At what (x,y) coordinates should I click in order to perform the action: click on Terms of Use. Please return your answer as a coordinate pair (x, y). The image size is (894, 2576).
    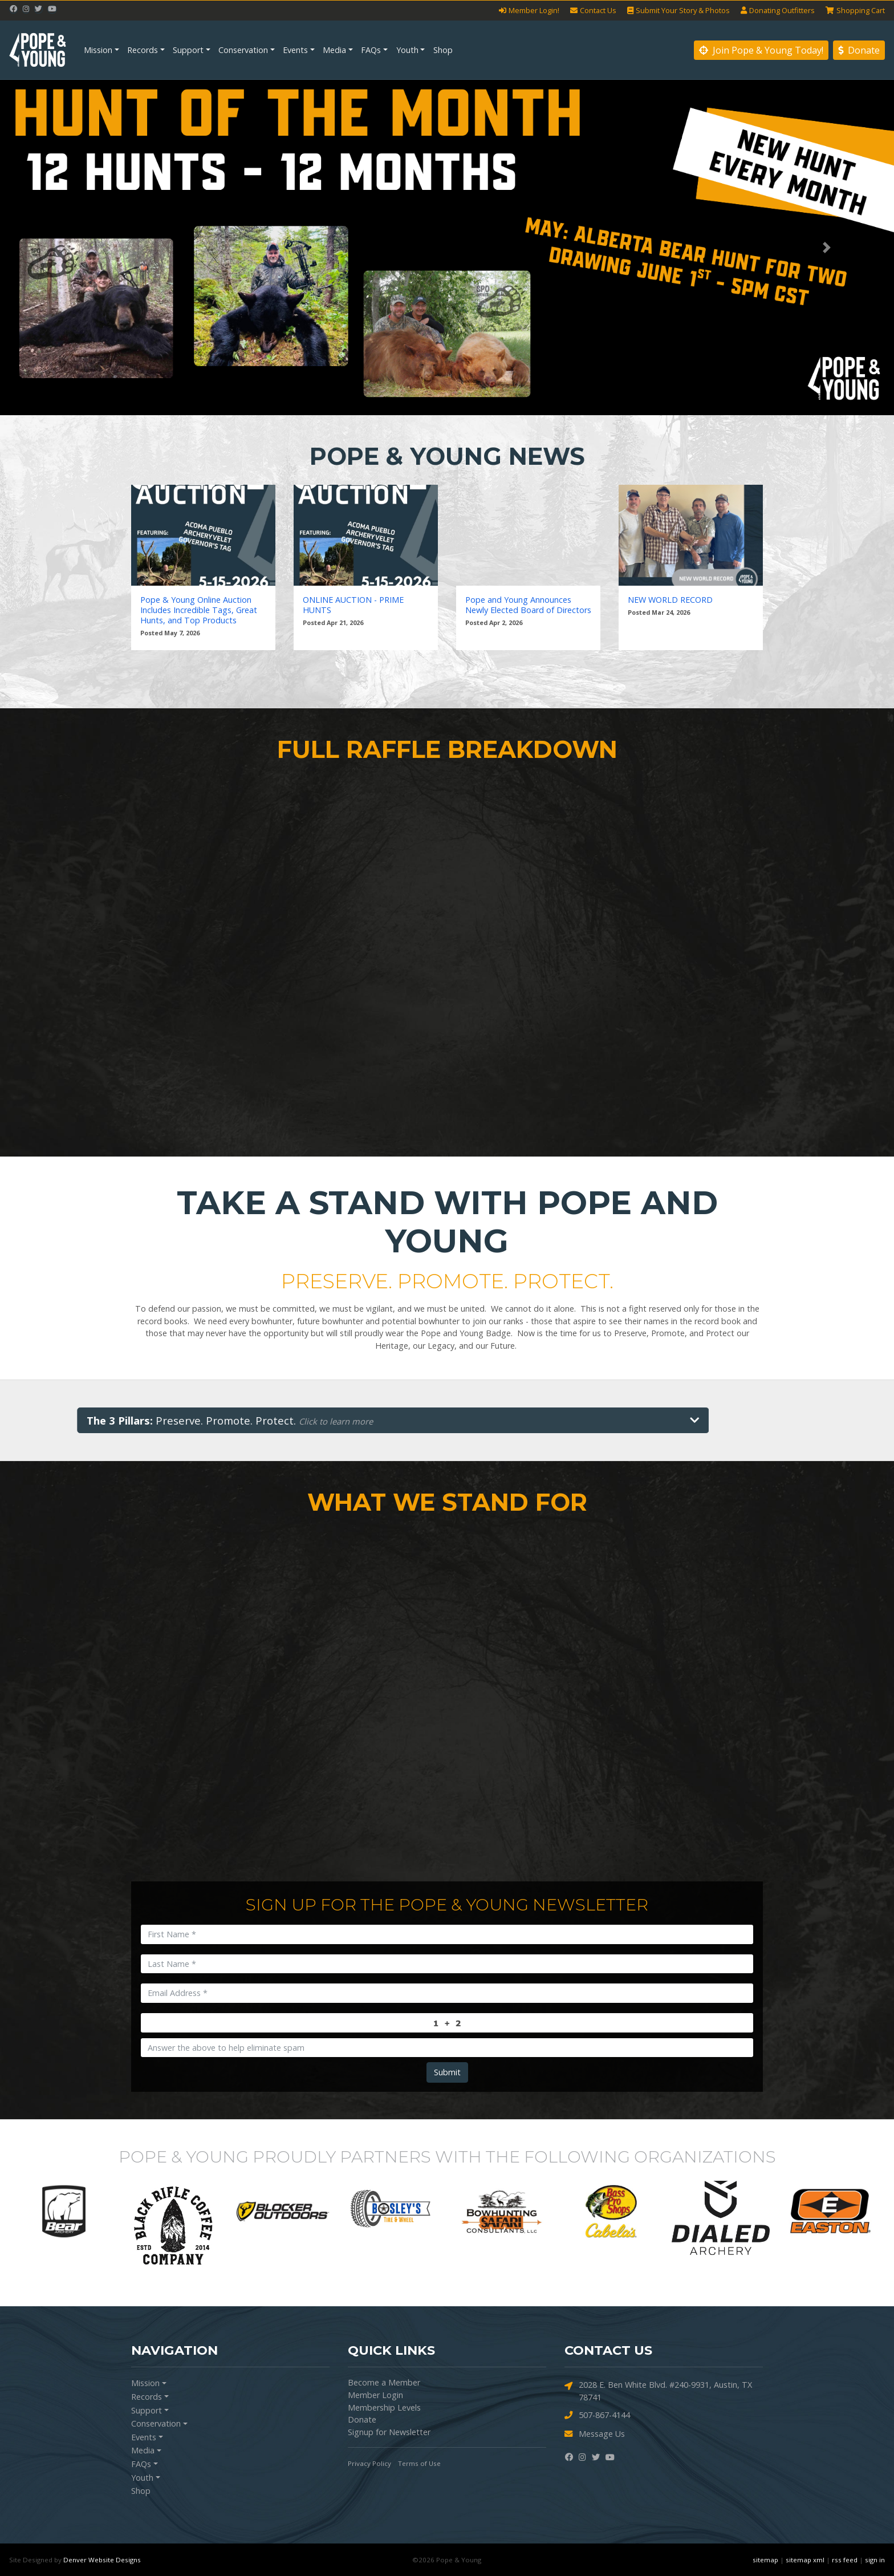
    Looking at the image, I should click on (419, 2463).